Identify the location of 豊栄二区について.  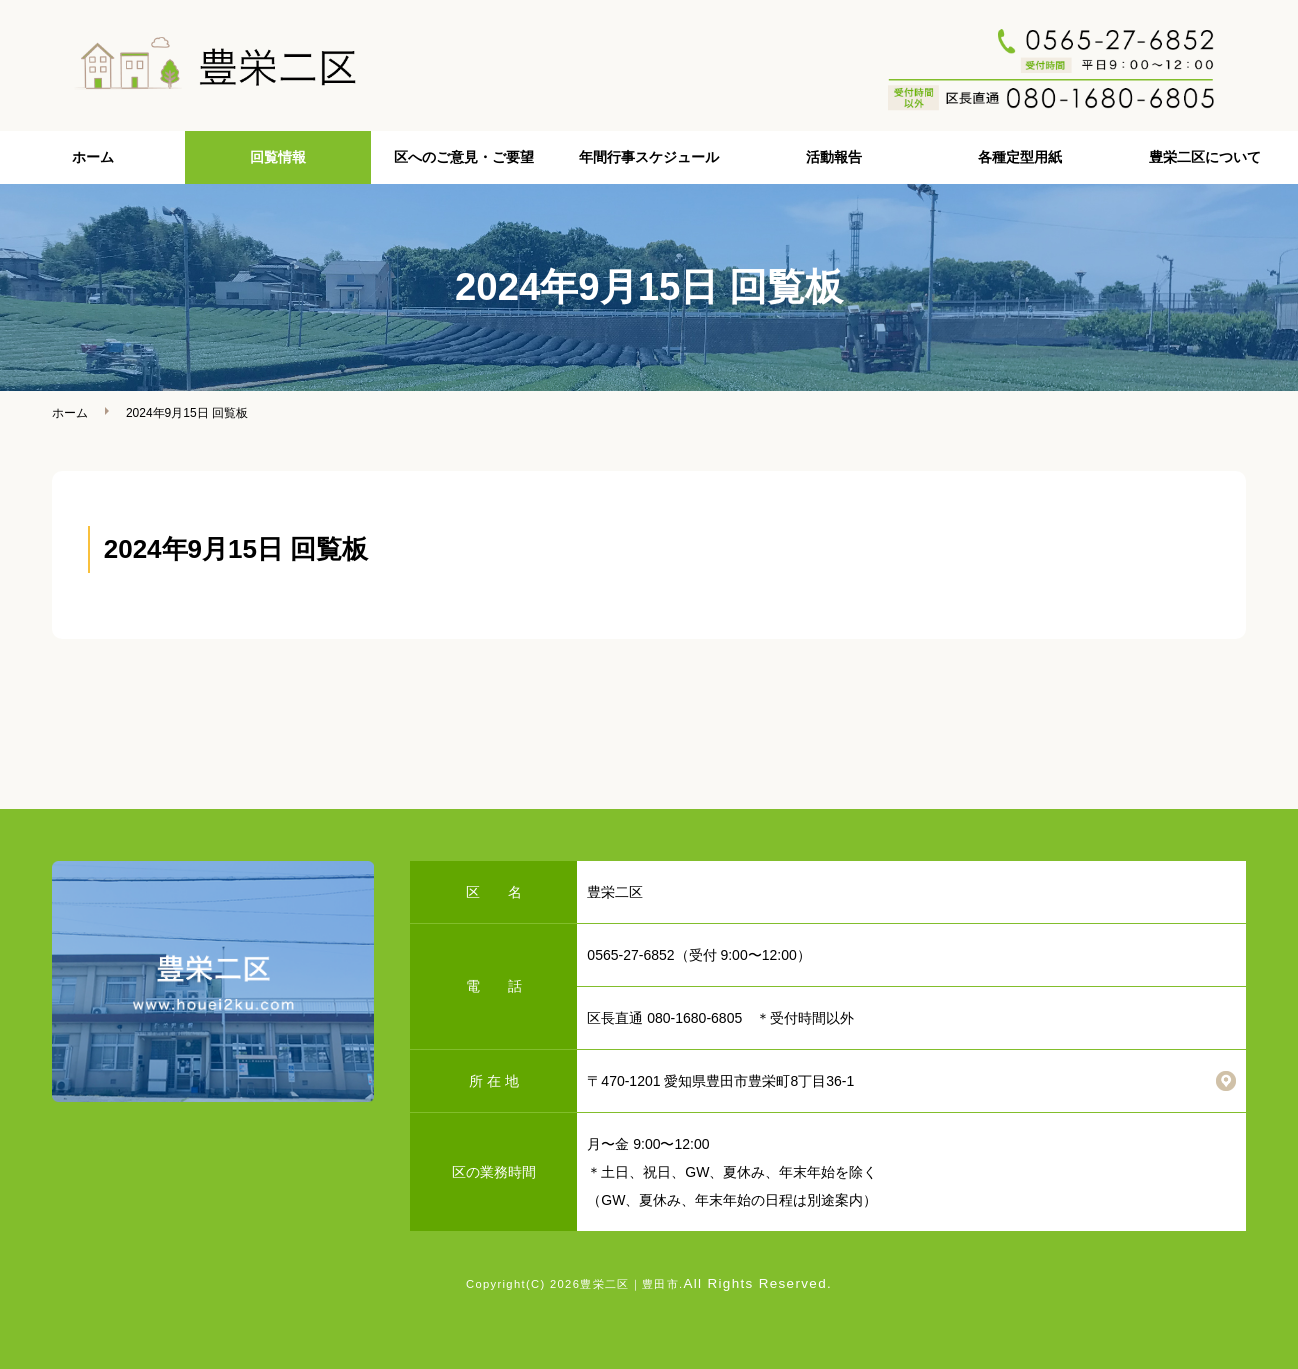
(1205, 157).